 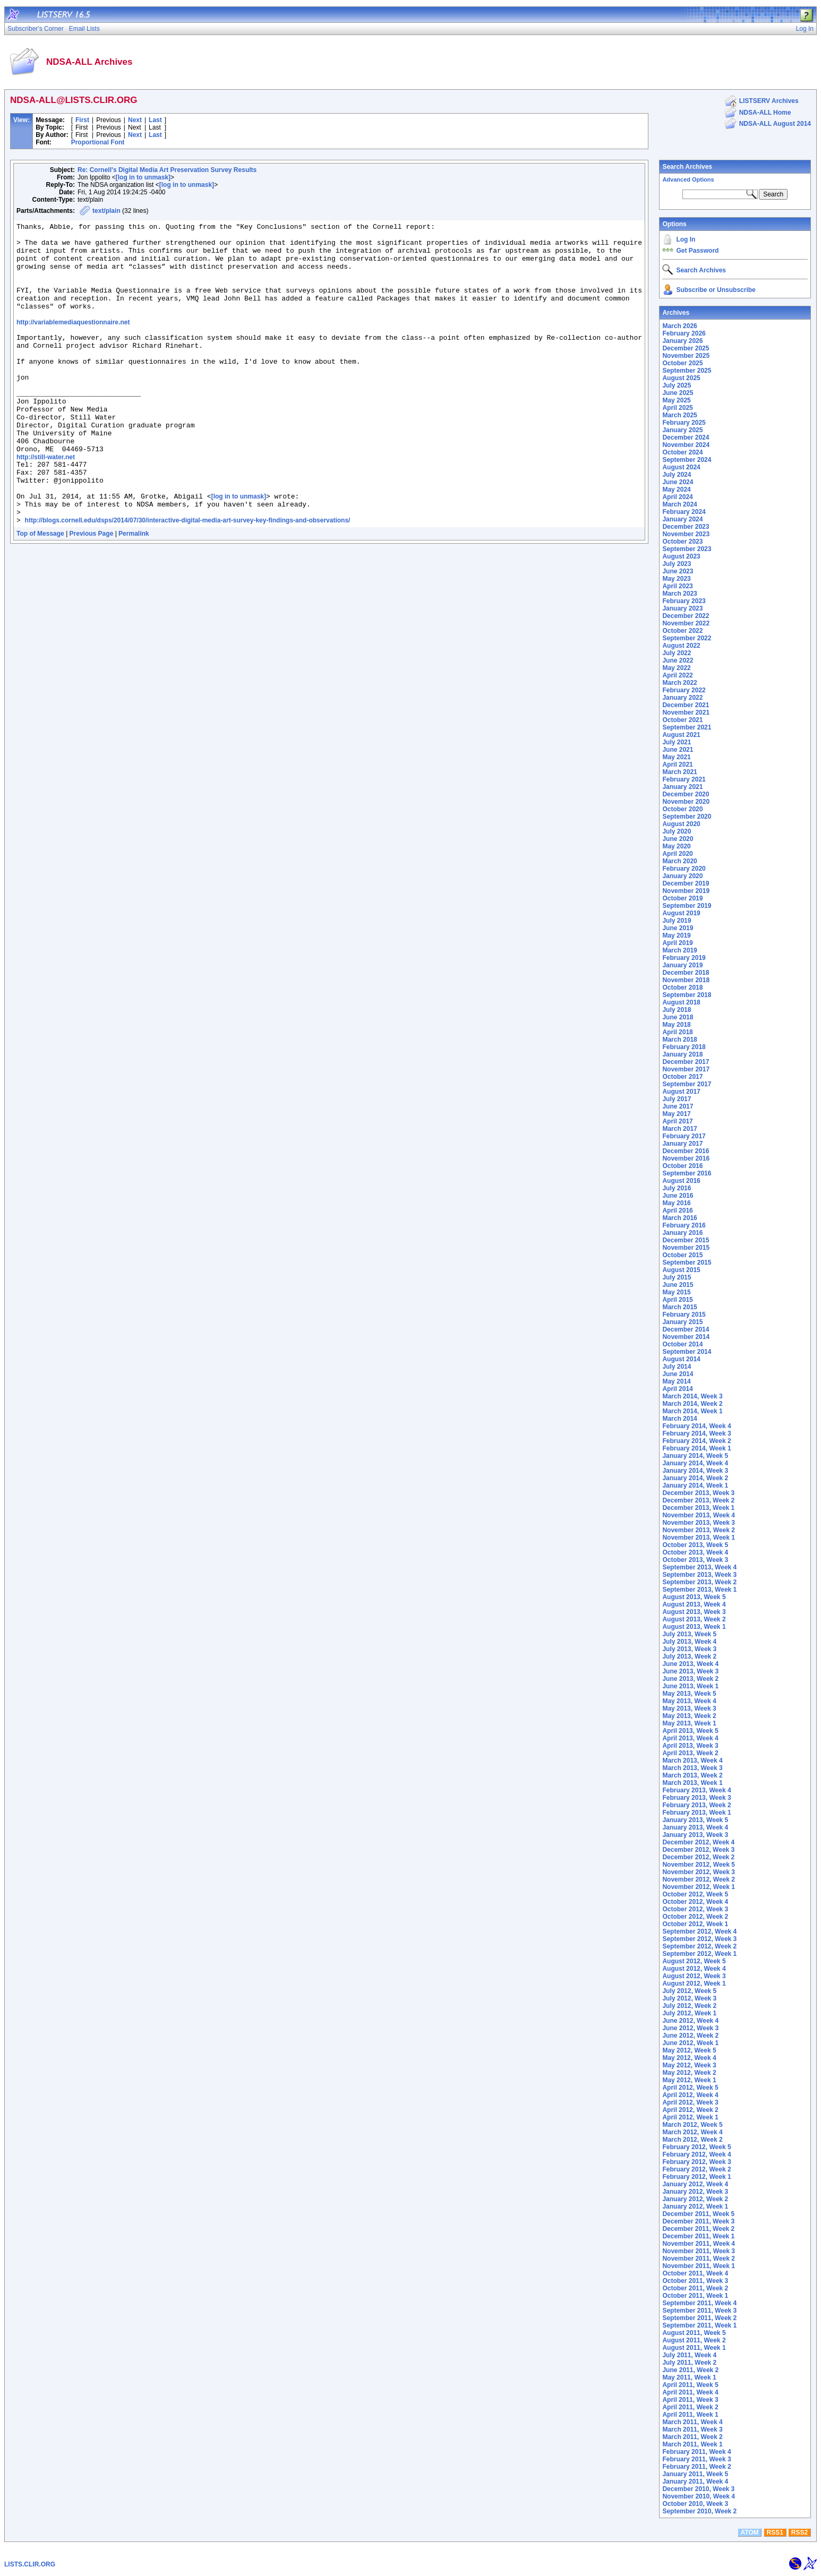 I want to click on January 2014, Week 5, so click(x=695, y=1455).